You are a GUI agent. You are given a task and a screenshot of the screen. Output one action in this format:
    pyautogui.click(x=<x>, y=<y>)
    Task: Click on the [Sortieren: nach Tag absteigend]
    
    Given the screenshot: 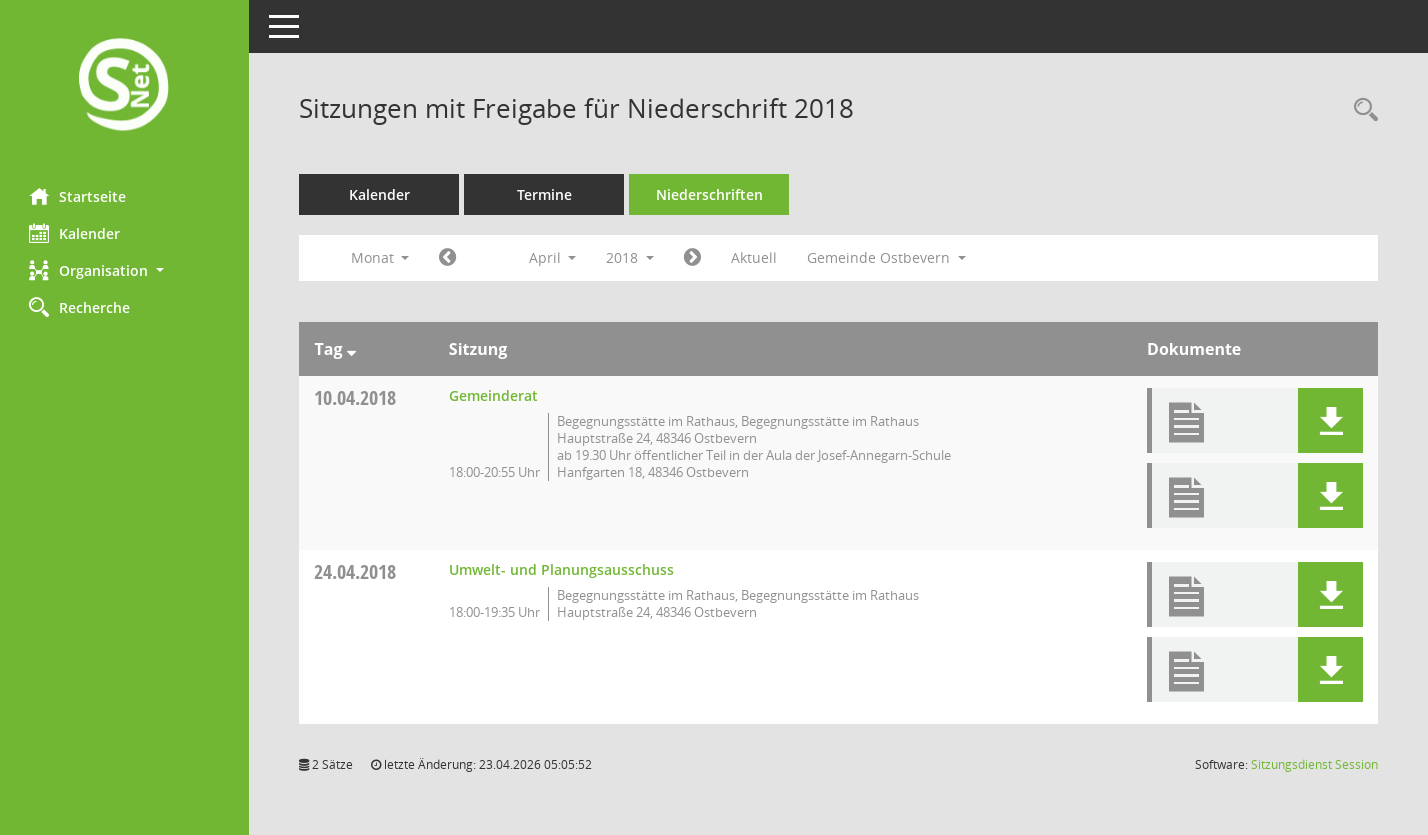 What is the action you would take?
    pyautogui.click(x=351, y=349)
    